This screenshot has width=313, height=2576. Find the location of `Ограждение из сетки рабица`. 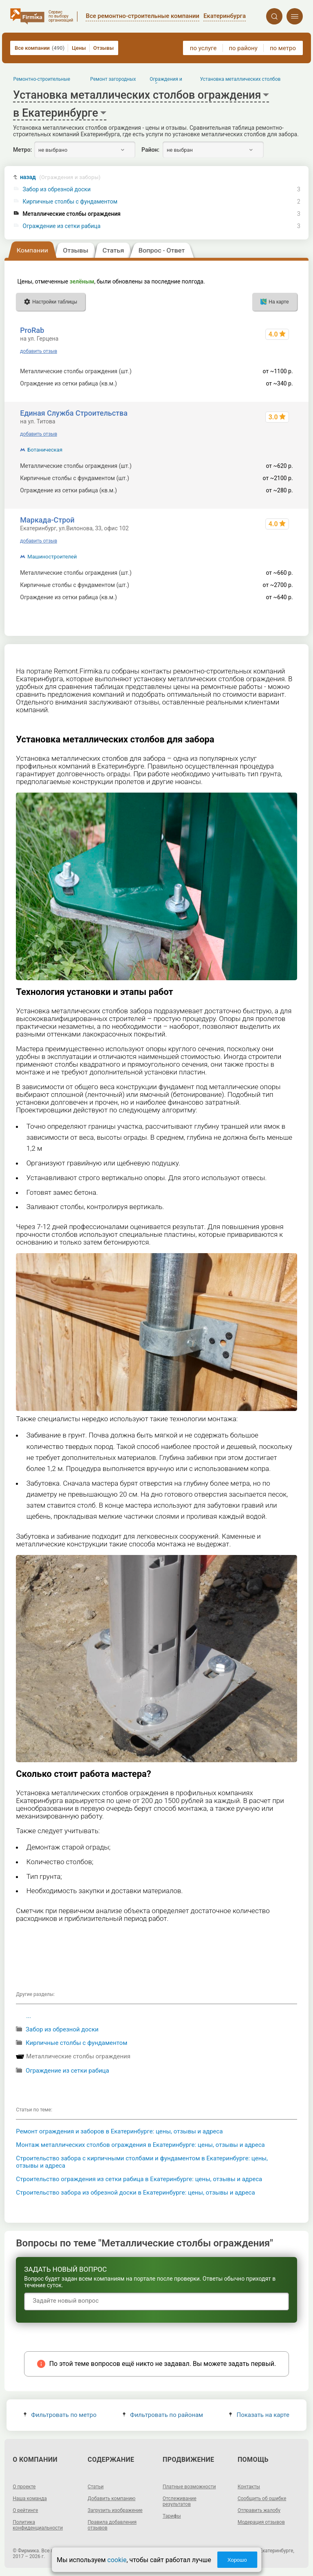

Ограждение из сетки рабица is located at coordinates (62, 226).